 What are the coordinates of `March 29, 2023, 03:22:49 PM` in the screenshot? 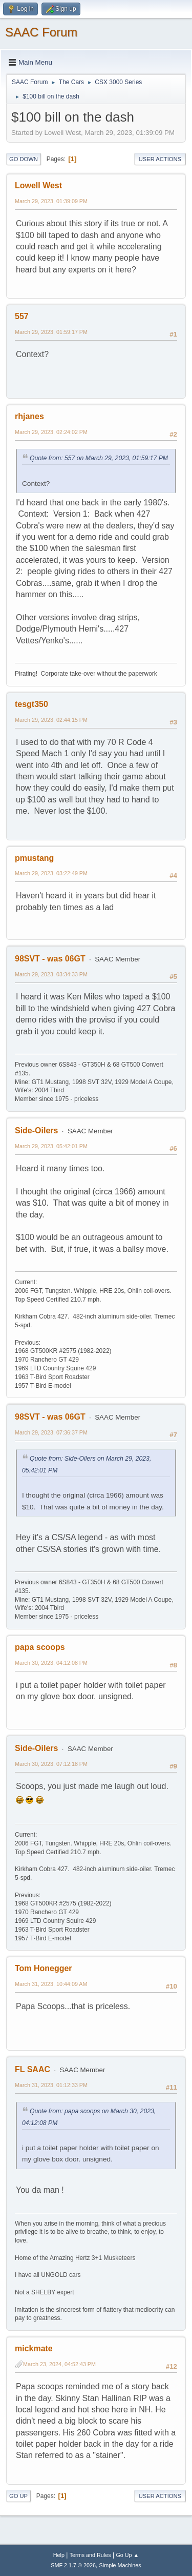 It's located at (51, 873).